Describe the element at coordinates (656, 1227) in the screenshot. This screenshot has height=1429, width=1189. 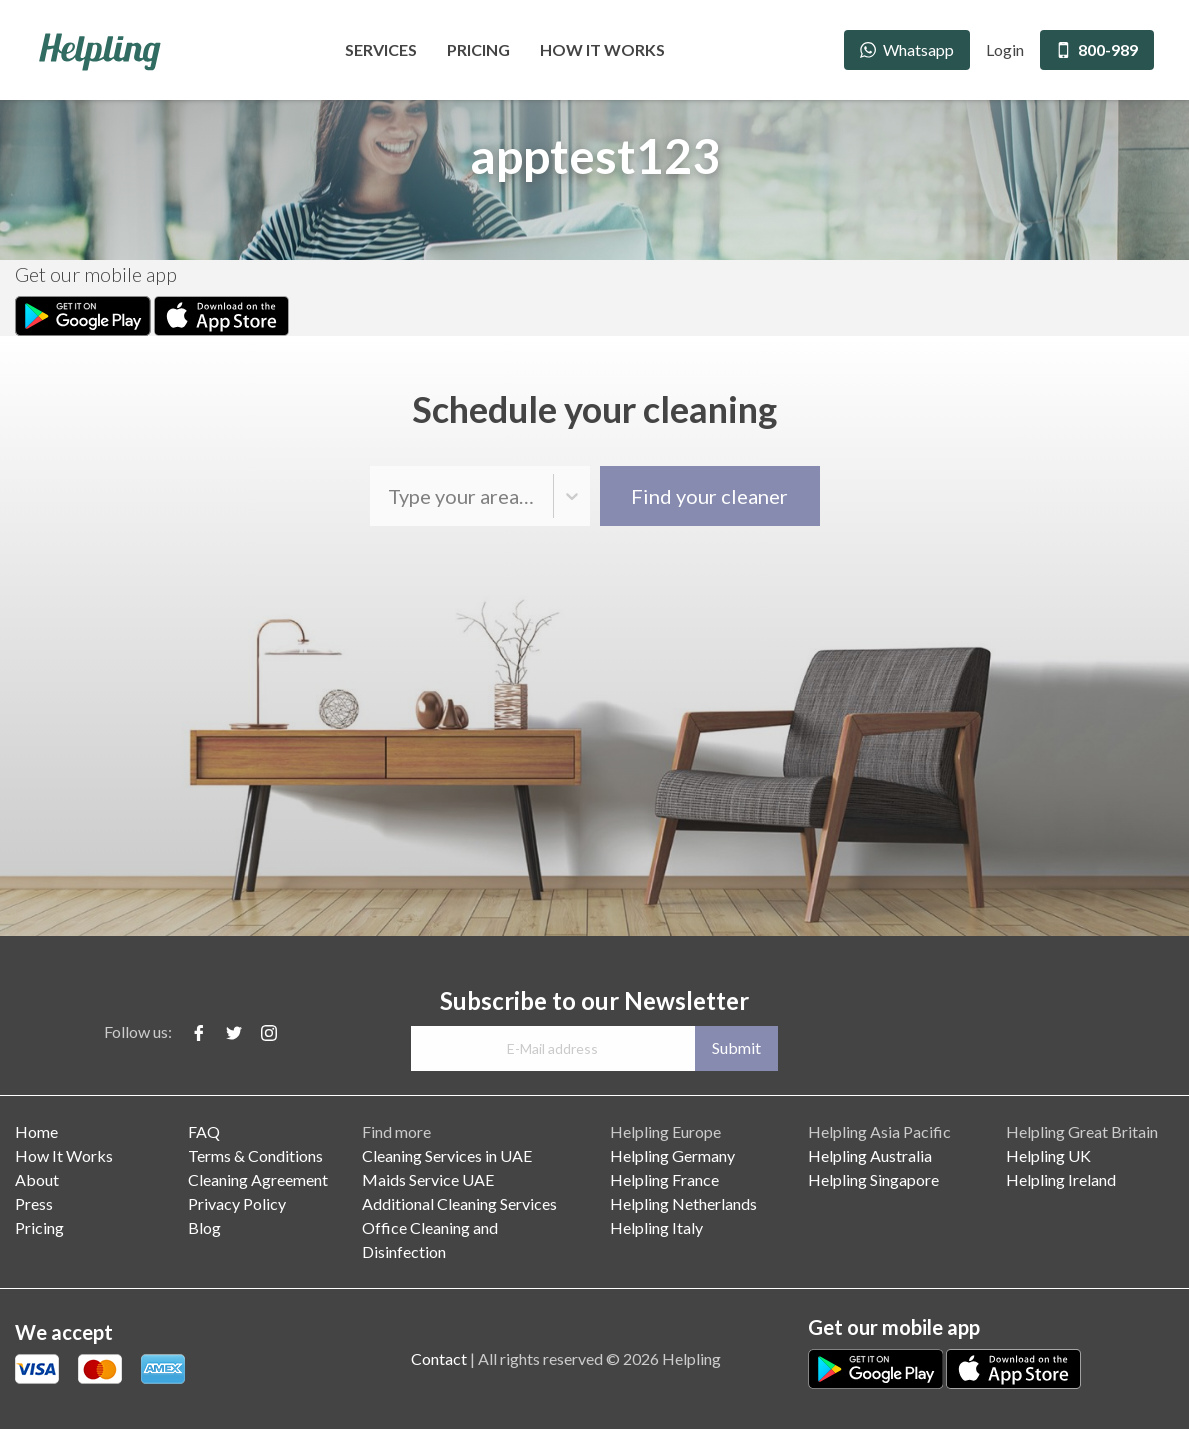
I see `Helpling Italy` at that location.